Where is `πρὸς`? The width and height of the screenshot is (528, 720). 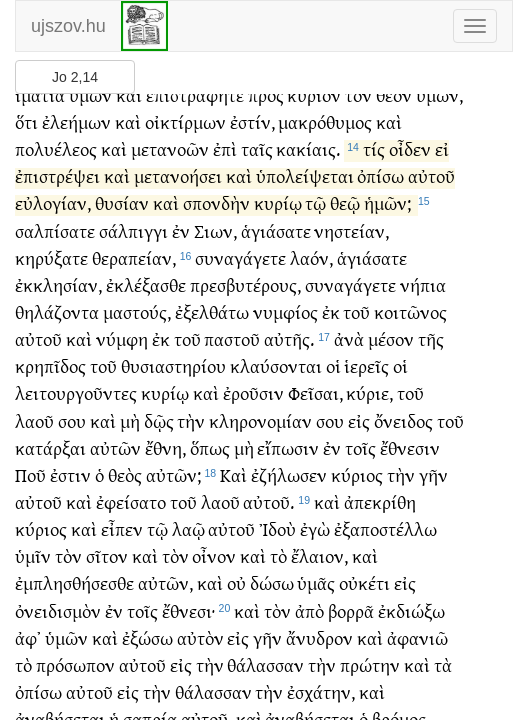 πρὸς is located at coordinates (266, 102).